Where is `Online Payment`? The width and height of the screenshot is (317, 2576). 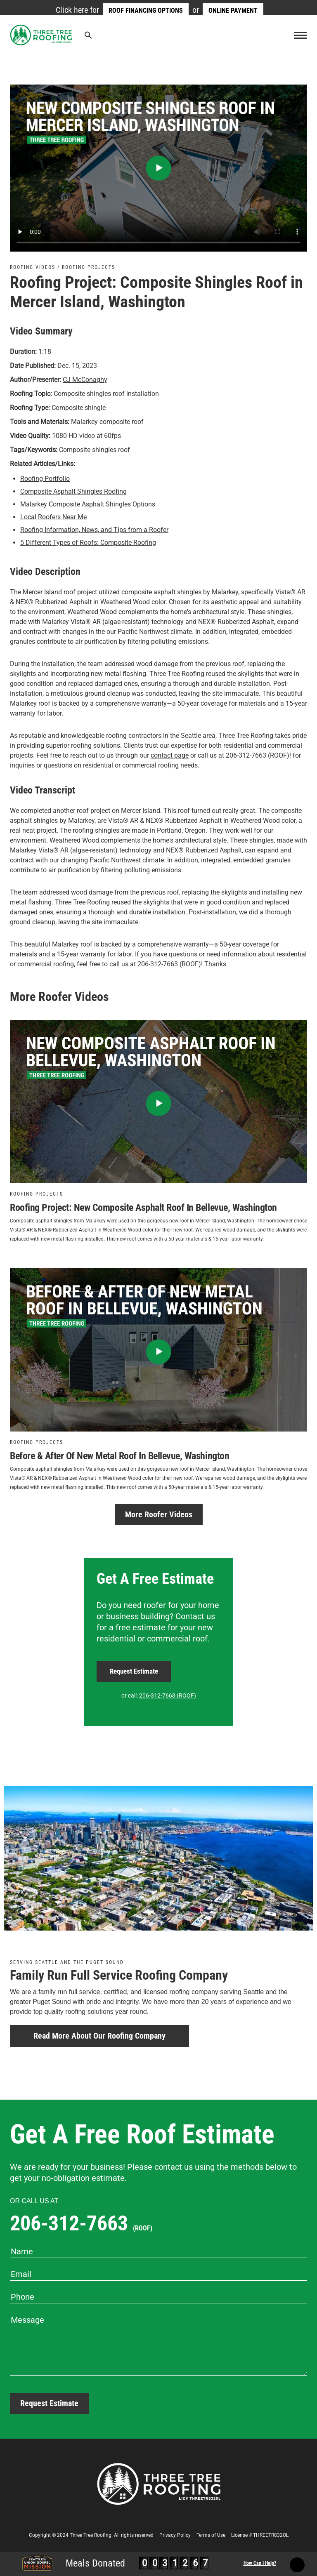 Online Payment is located at coordinates (233, 10).